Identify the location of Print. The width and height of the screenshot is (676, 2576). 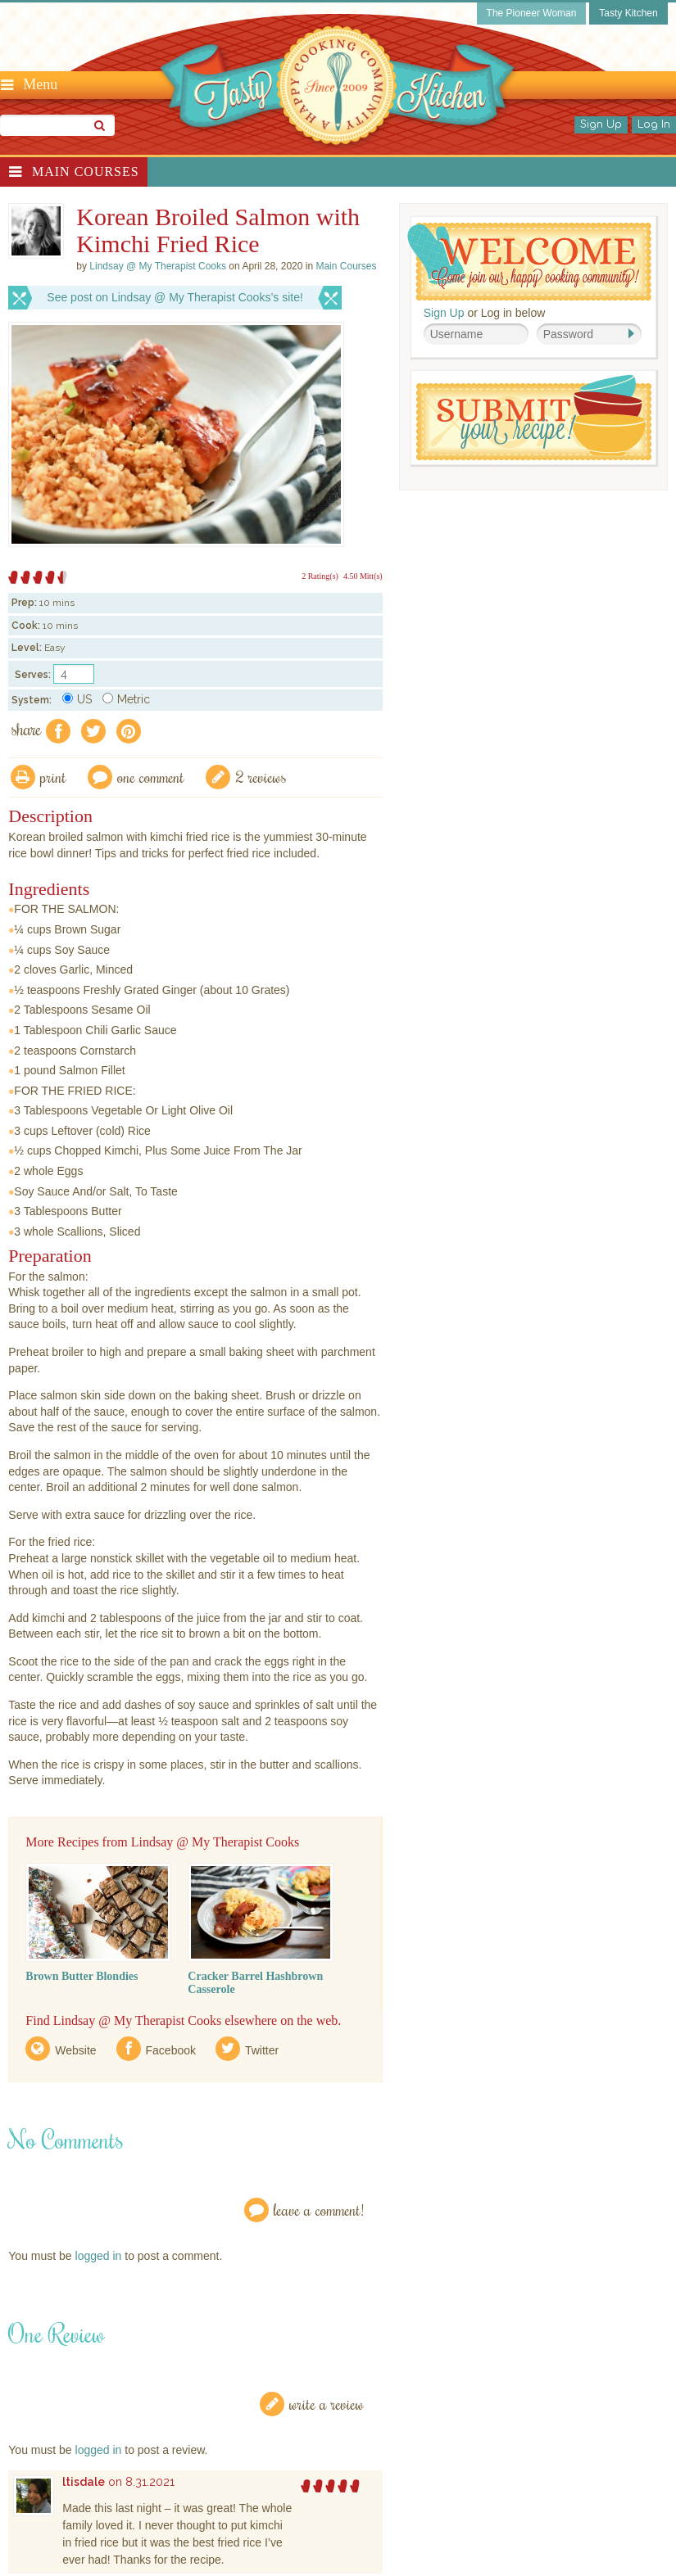
(53, 777).